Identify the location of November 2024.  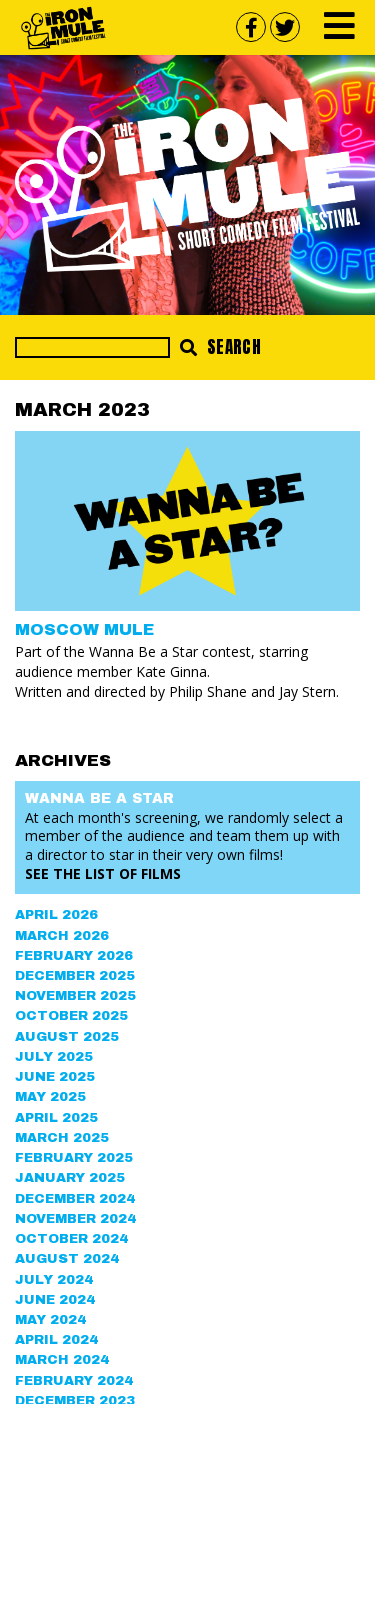
(75, 1219).